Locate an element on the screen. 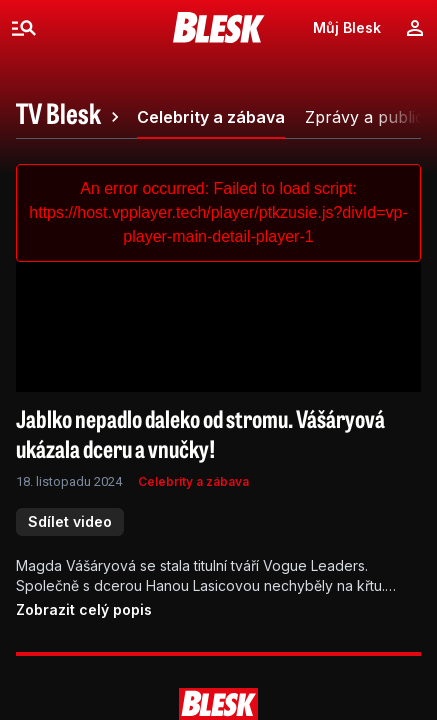 The height and width of the screenshot is (720, 437). [tab] is located at coordinates (70, 117).